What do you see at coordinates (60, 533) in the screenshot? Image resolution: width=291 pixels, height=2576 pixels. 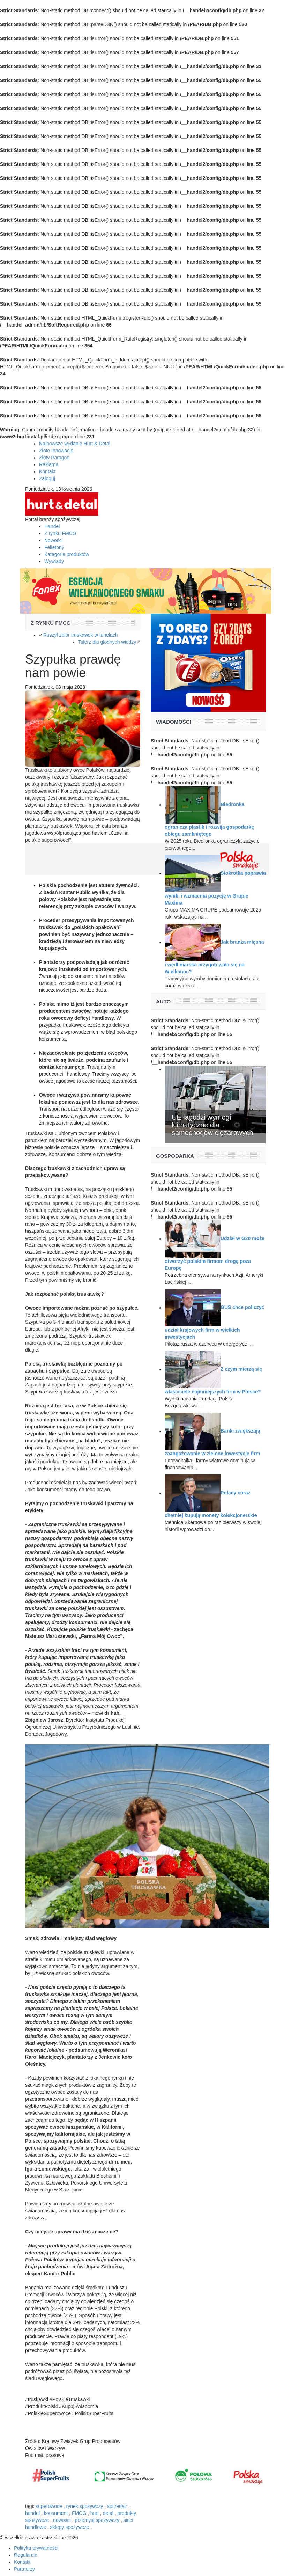 I see `Z rynku FMCG` at bounding box center [60, 533].